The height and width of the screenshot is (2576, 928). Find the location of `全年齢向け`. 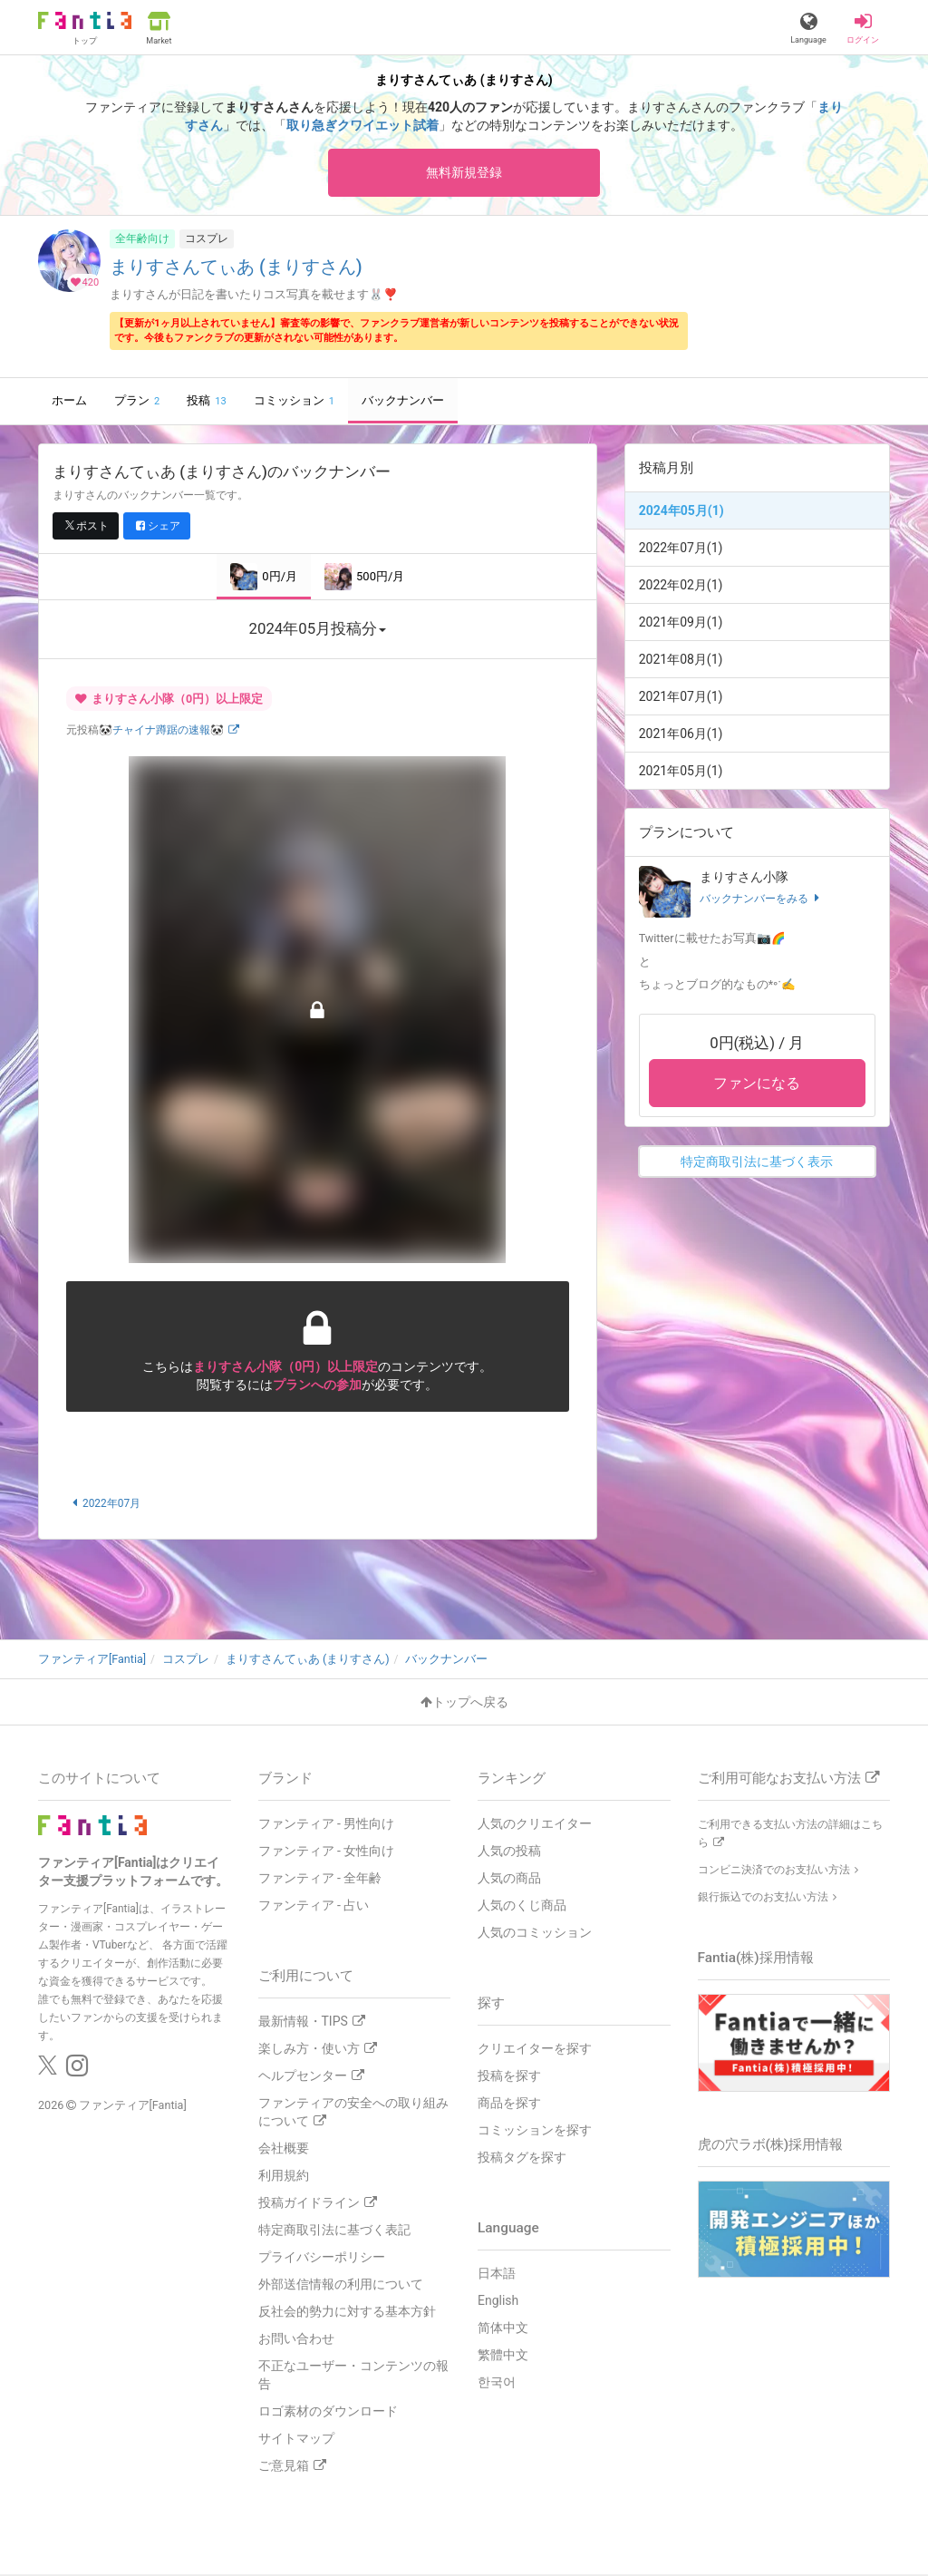

全年齢向け is located at coordinates (142, 240).